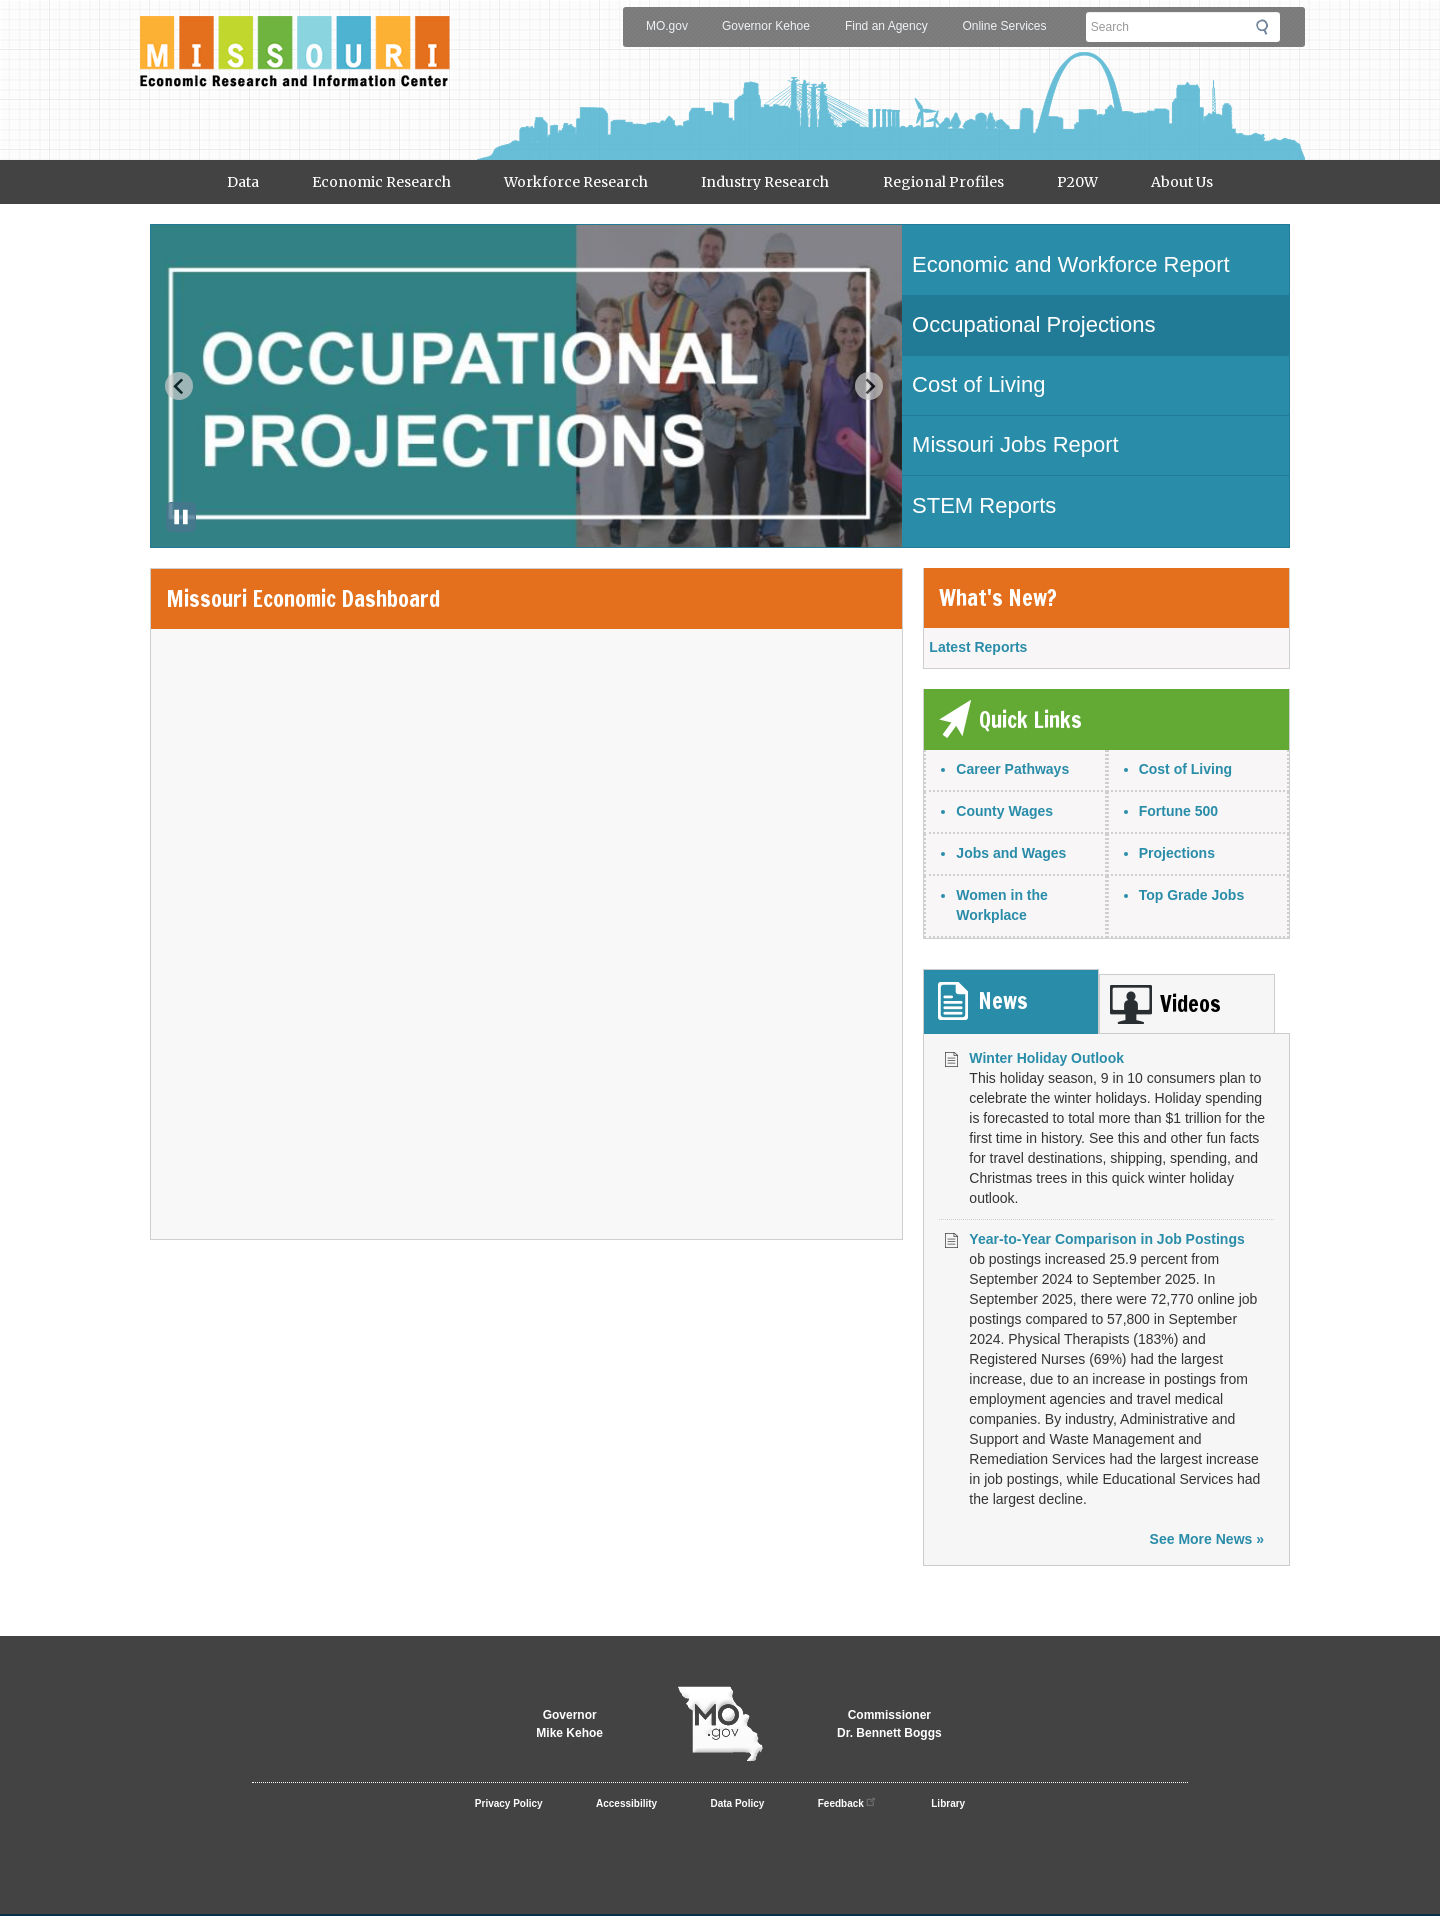  What do you see at coordinates (1046, 1058) in the screenshot?
I see `Winter Holiday Outlook` at bounding box center [1046, 1058].